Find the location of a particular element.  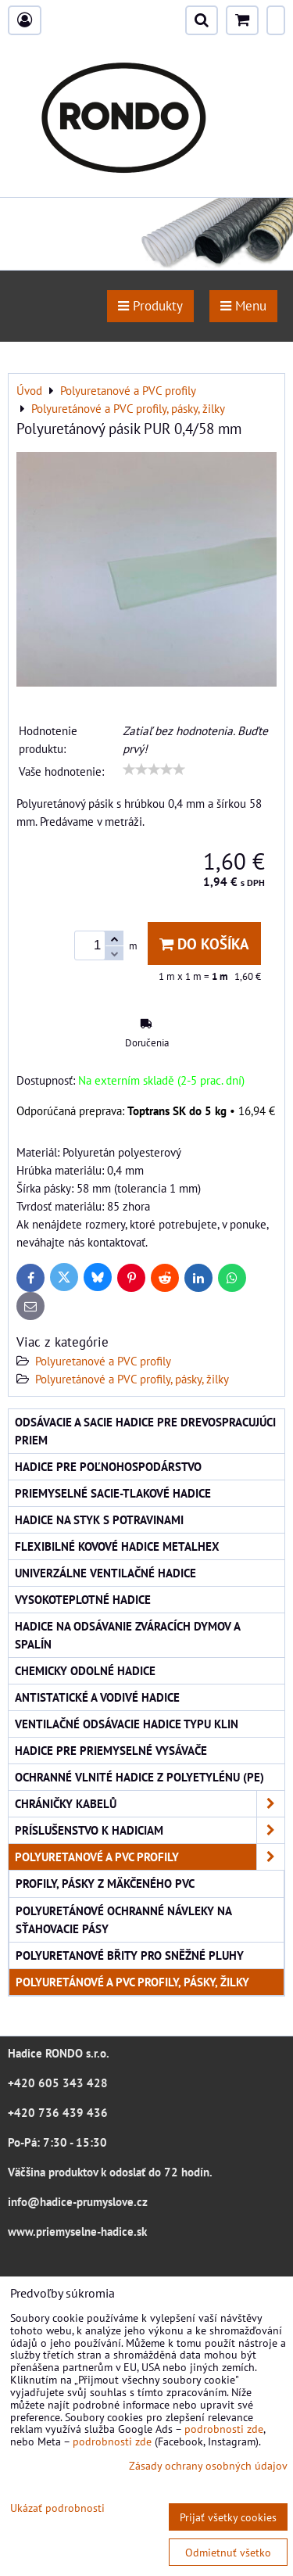

Profily, pásky z mäkčeného PVC is located at coordinates (105, 1883).